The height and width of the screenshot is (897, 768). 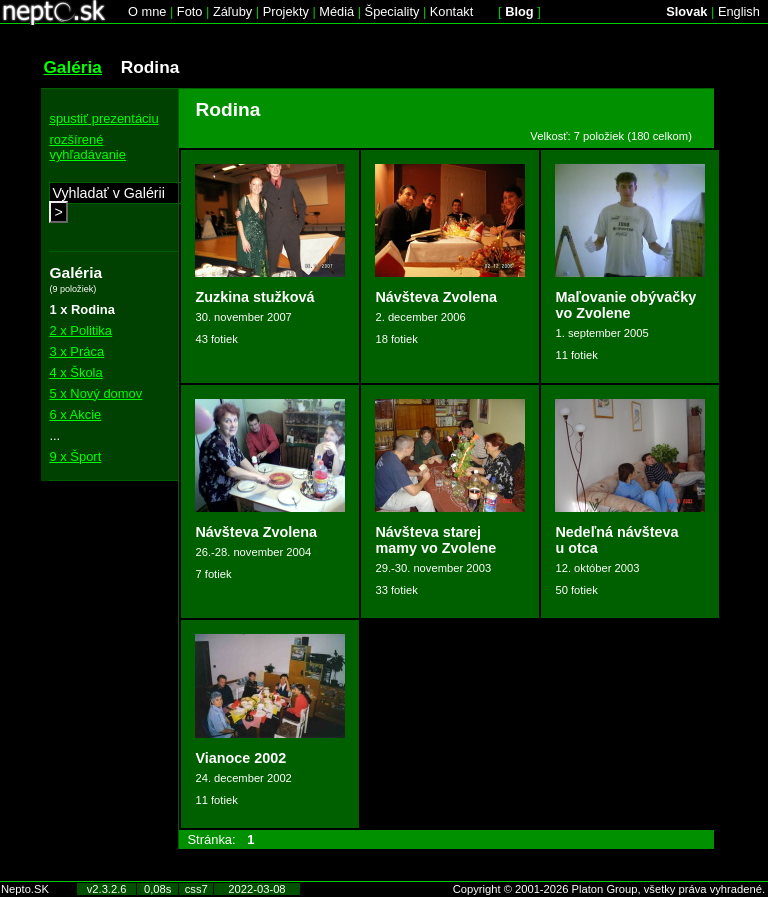 What do you see at coordinates (95, 393) in the screenshot?
I see `5 x Nový domov` at bounding box center [95, 393].